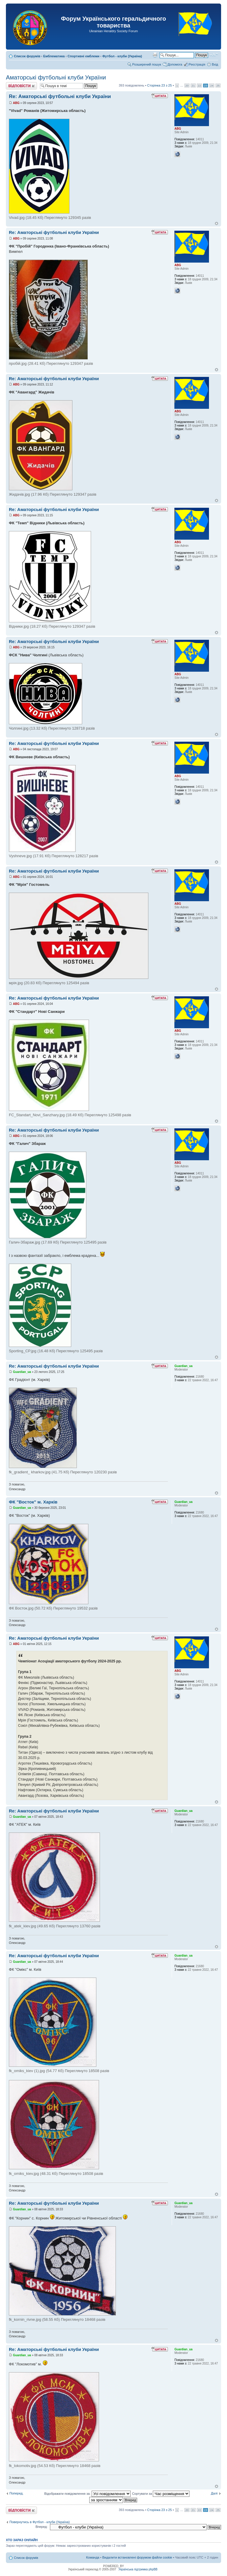  What do you see at coordinates (87, 2493) in the screenshot?
I see `Відображати повідомлення за:` at bounding box center [87, 2493].